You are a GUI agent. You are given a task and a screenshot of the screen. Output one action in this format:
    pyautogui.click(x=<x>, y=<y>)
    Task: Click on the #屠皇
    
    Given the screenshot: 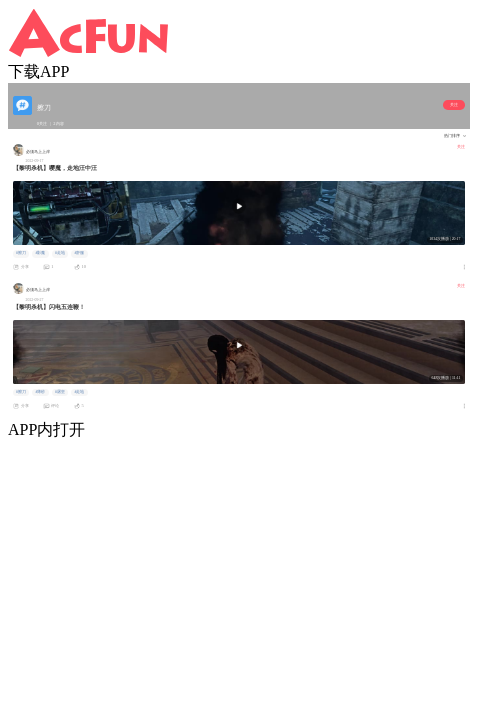 What is the action you would take?
    pyautogui.click(x=60, y=392)
    